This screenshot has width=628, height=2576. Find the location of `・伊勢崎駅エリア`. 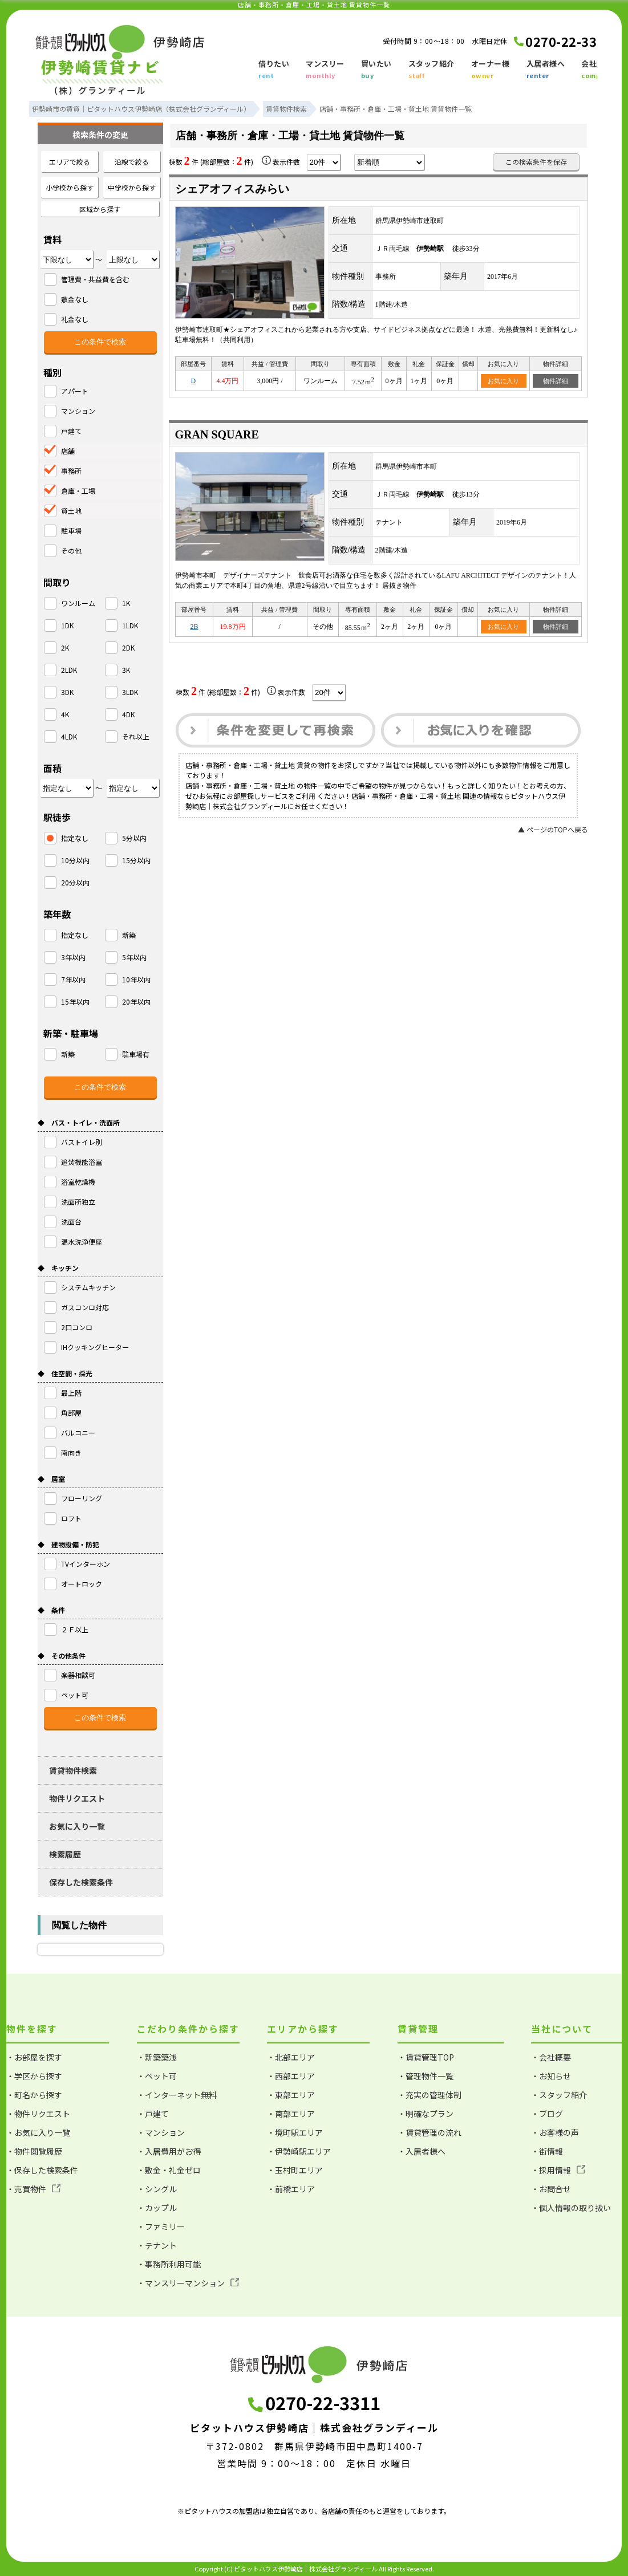

・伊勢崎駅エリア is located at coordinates (299, 2151).